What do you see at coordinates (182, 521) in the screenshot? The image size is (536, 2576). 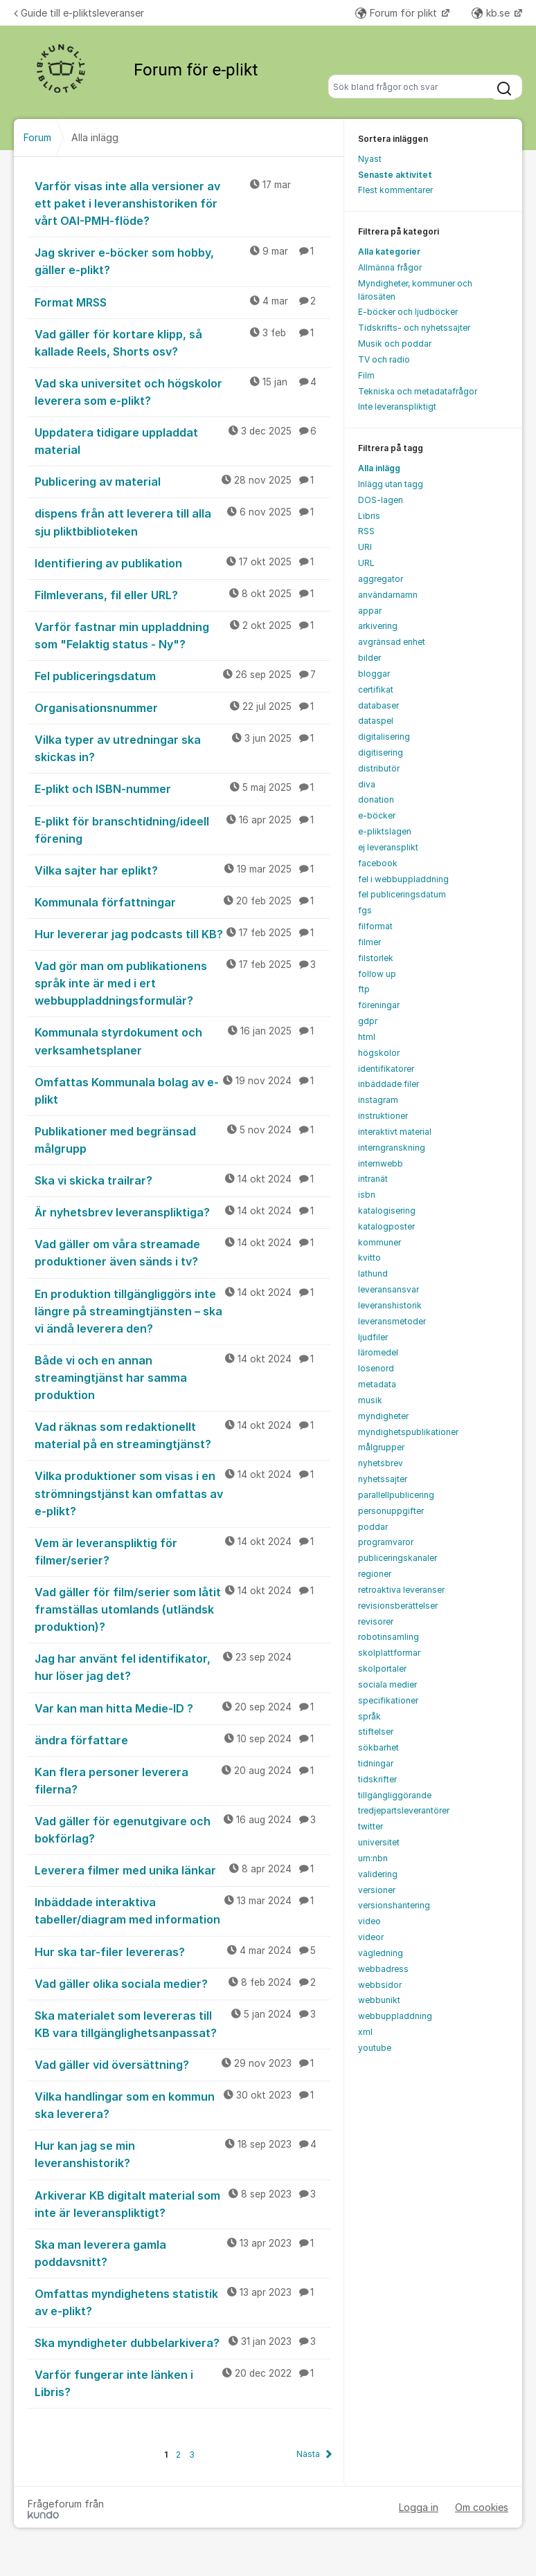 I see `dispens från att leverera till alla sju pliktbiblioteken` at bounding box center [182, 521].